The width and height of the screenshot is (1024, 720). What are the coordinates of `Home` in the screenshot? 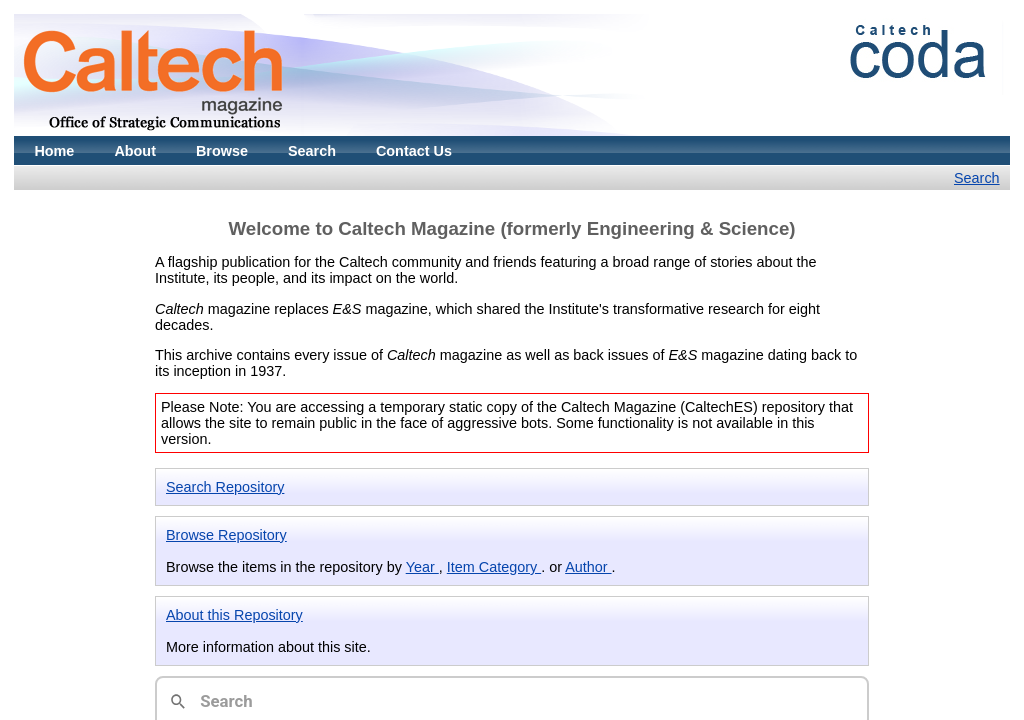 It's located at (54, 151).